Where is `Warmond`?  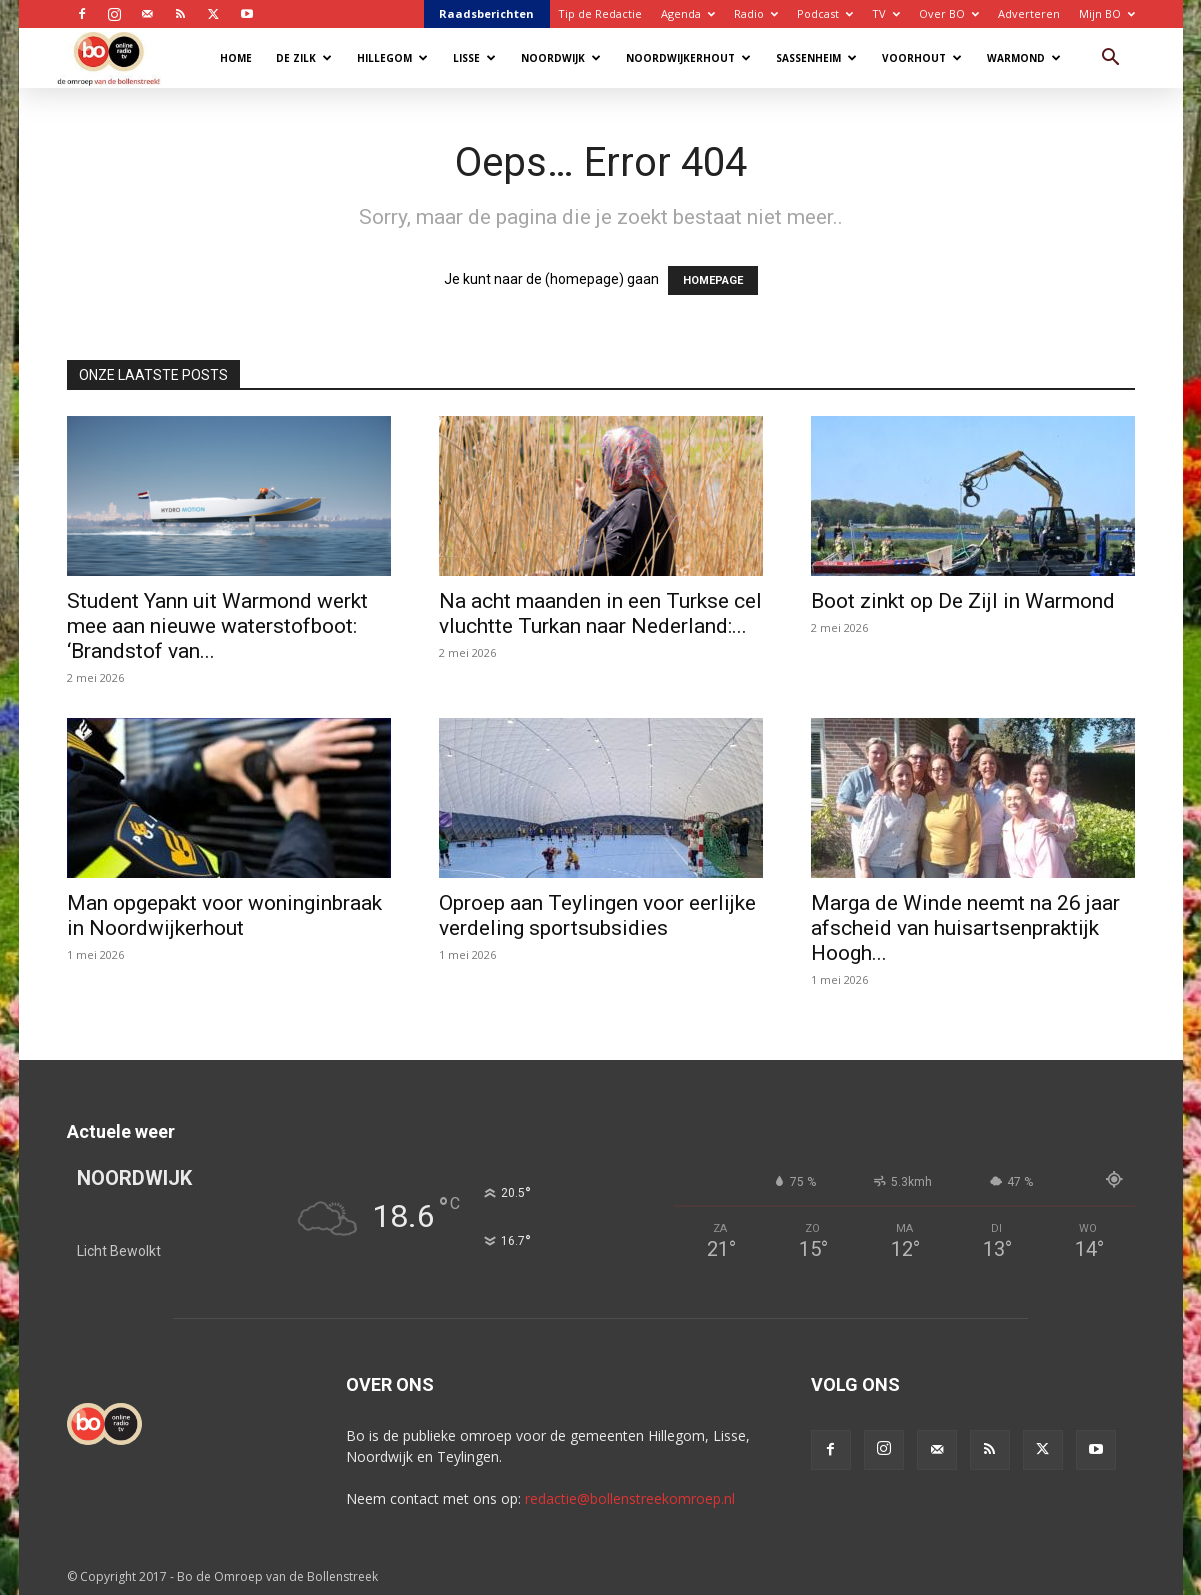
Warmond is located at coordinates (1024, 58).